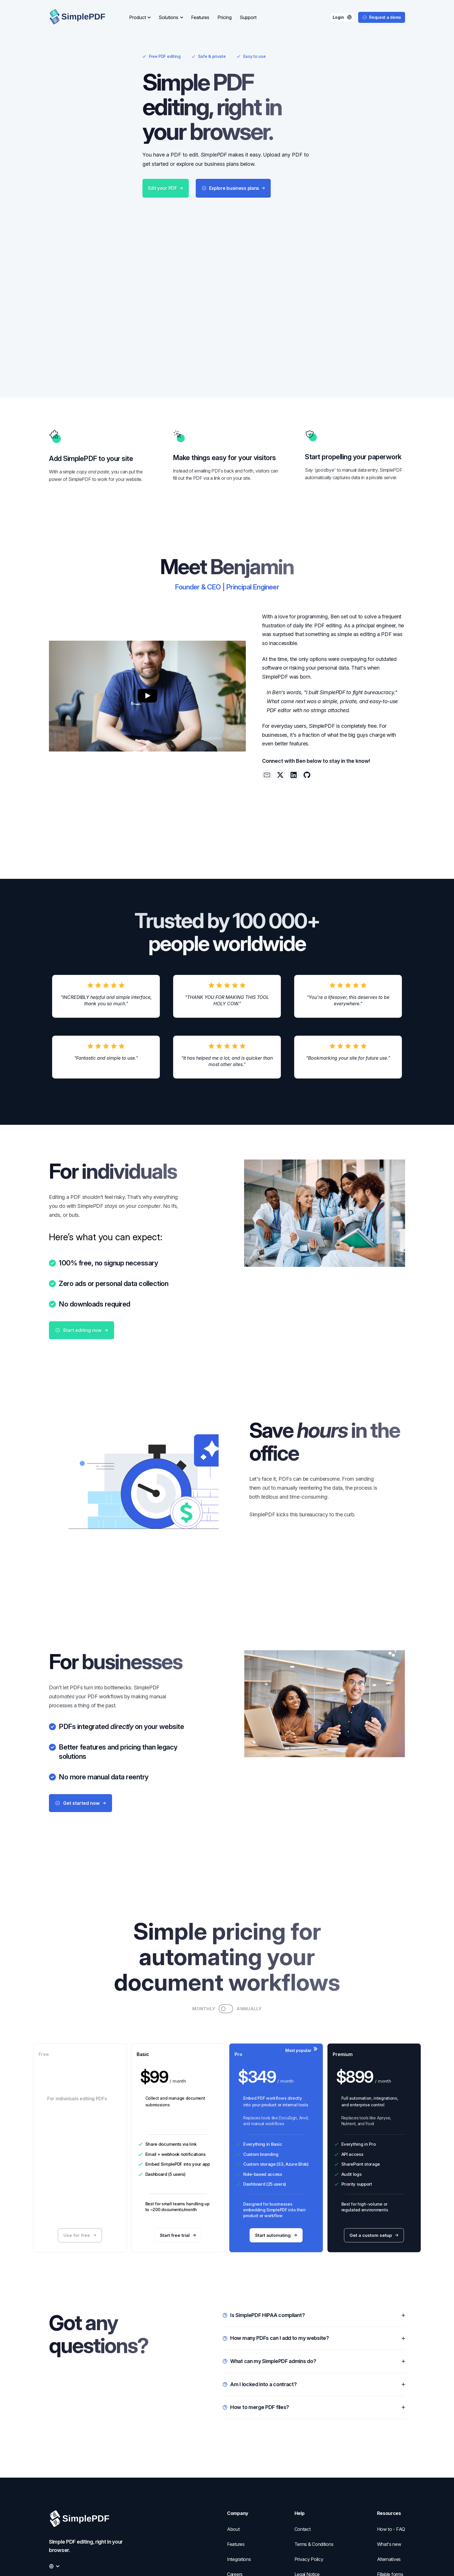 Image resolution: width=454 pixels, height=2576 pixels. Describe the element at coordinates (224, 17) in the screenshot. I see `Pricing` at that location.